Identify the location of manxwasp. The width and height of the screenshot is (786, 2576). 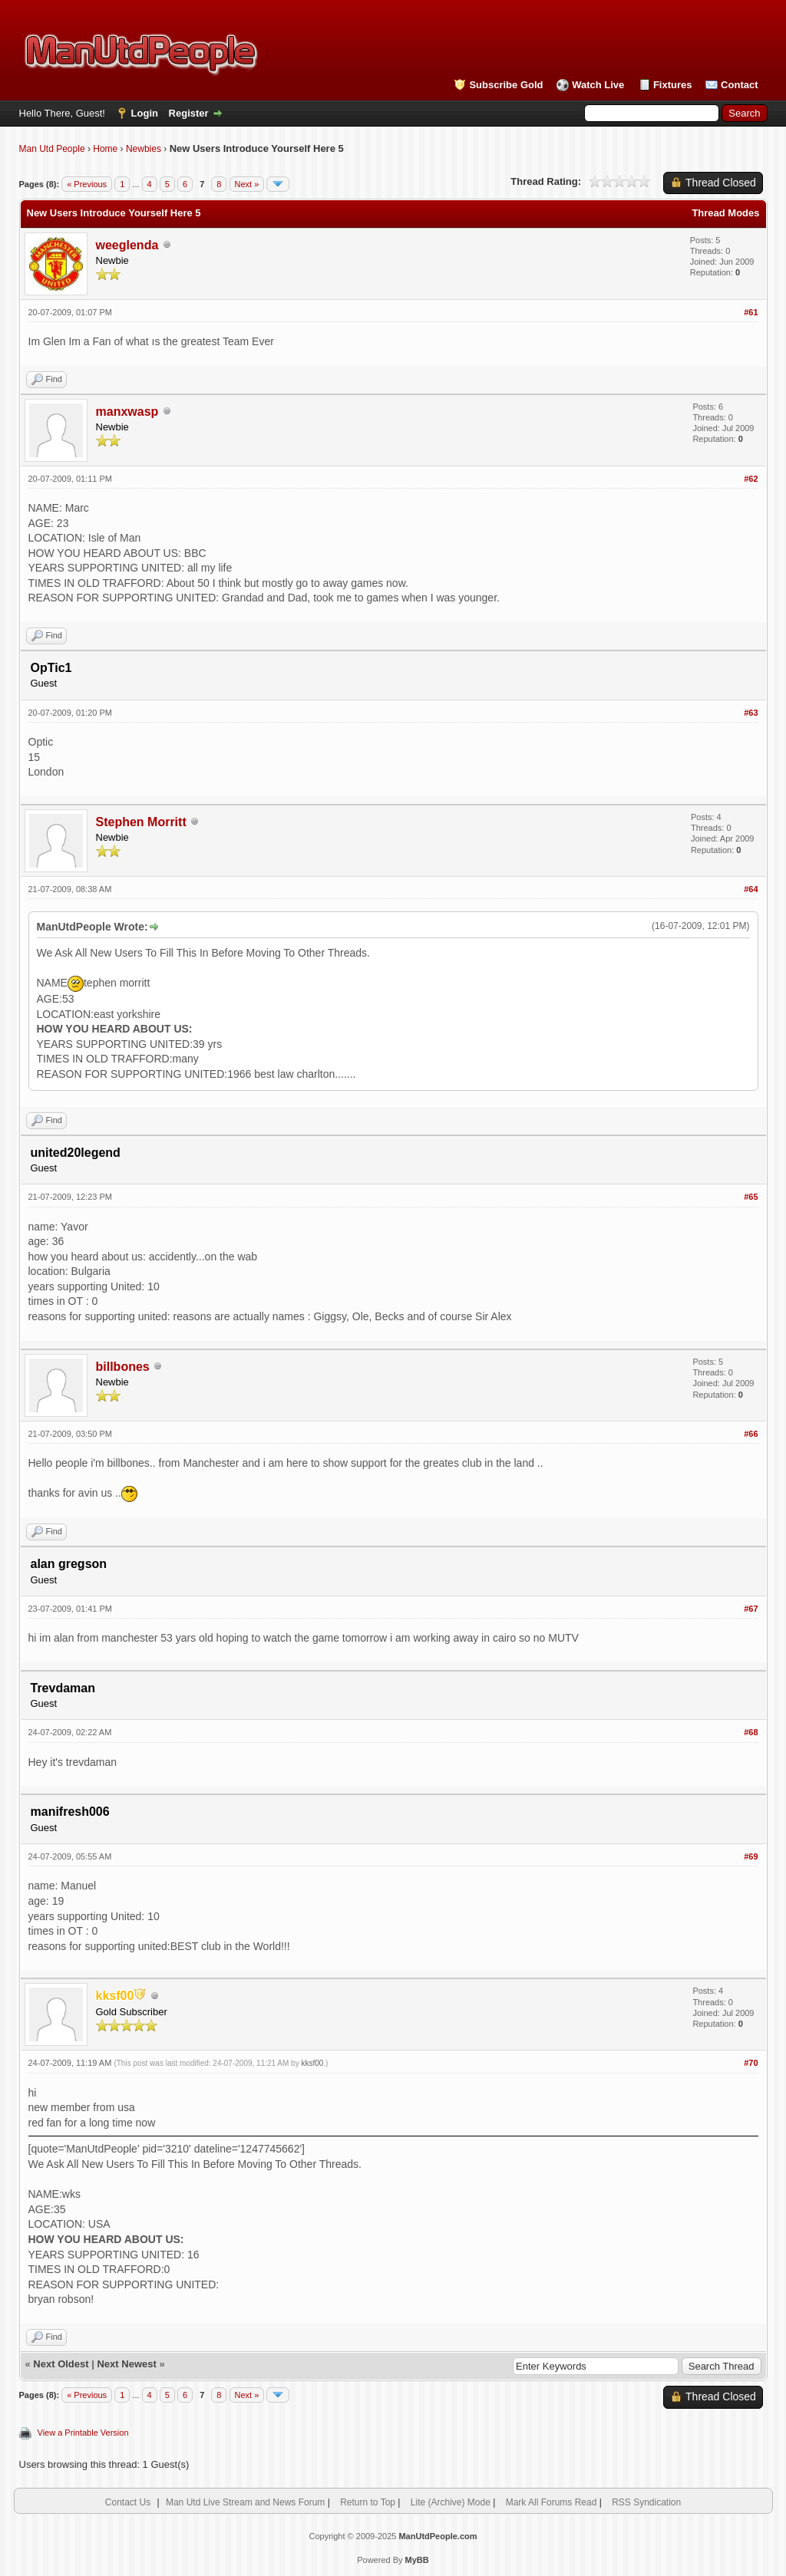
(127, 411).